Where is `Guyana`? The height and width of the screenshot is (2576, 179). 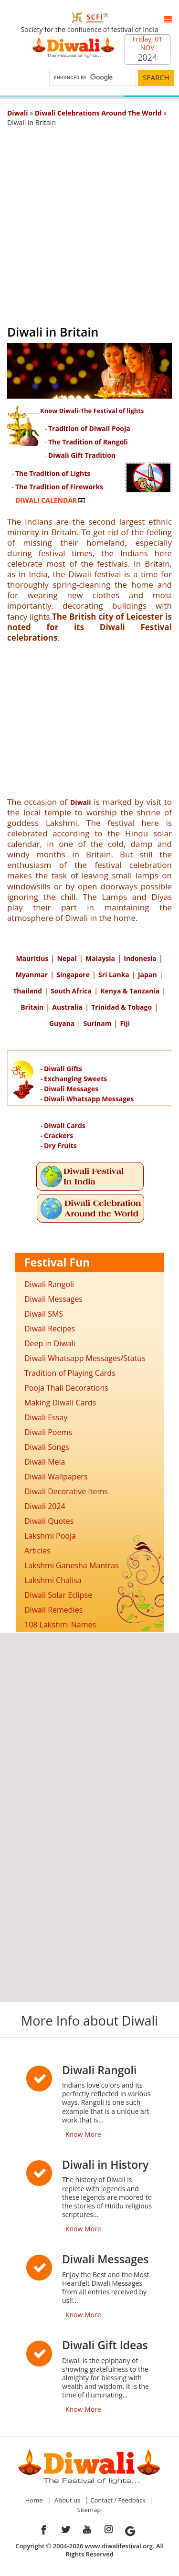 Guyana is located at coordinates (61, 1023).